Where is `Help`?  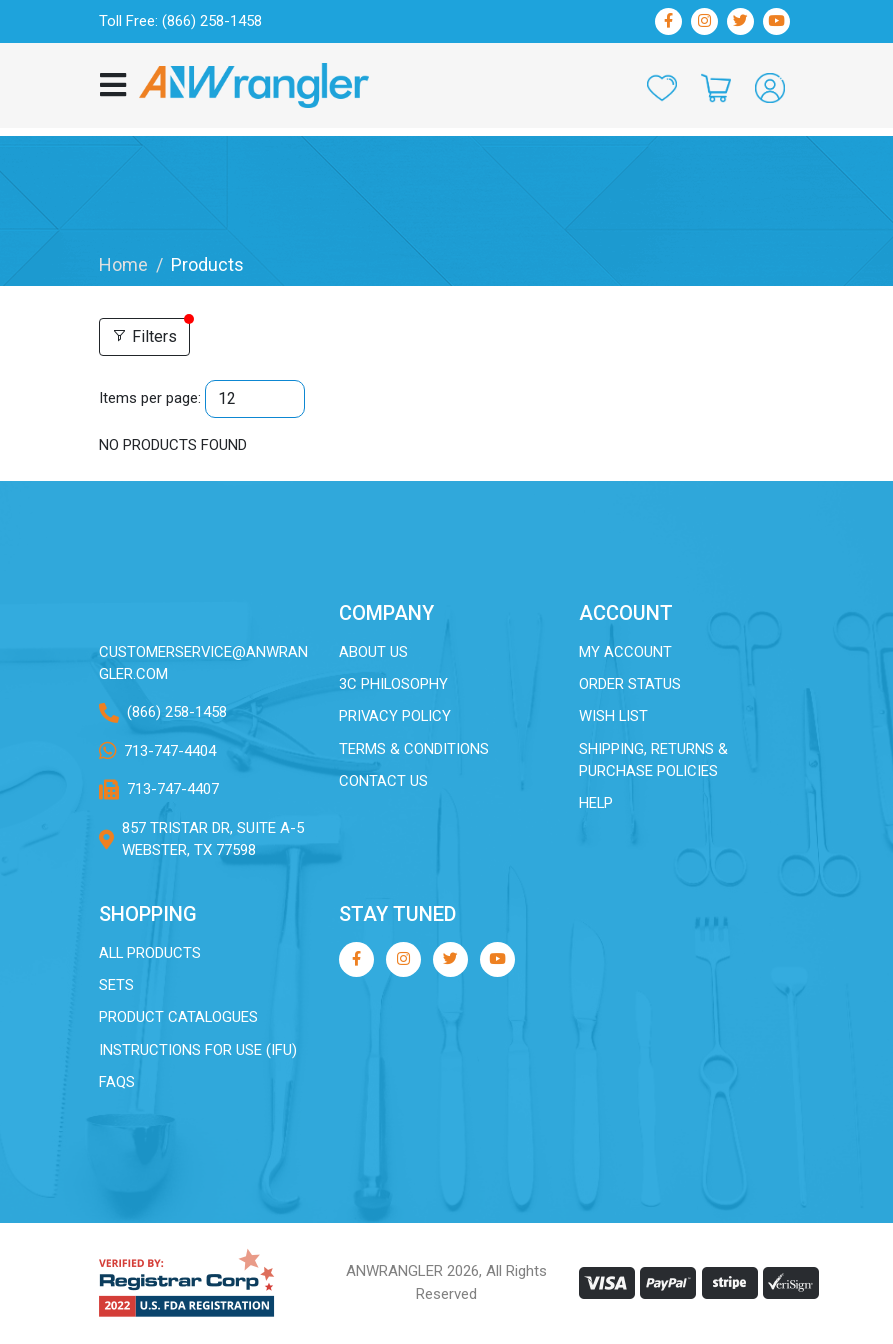 Help is located at coordinates (596, 804).